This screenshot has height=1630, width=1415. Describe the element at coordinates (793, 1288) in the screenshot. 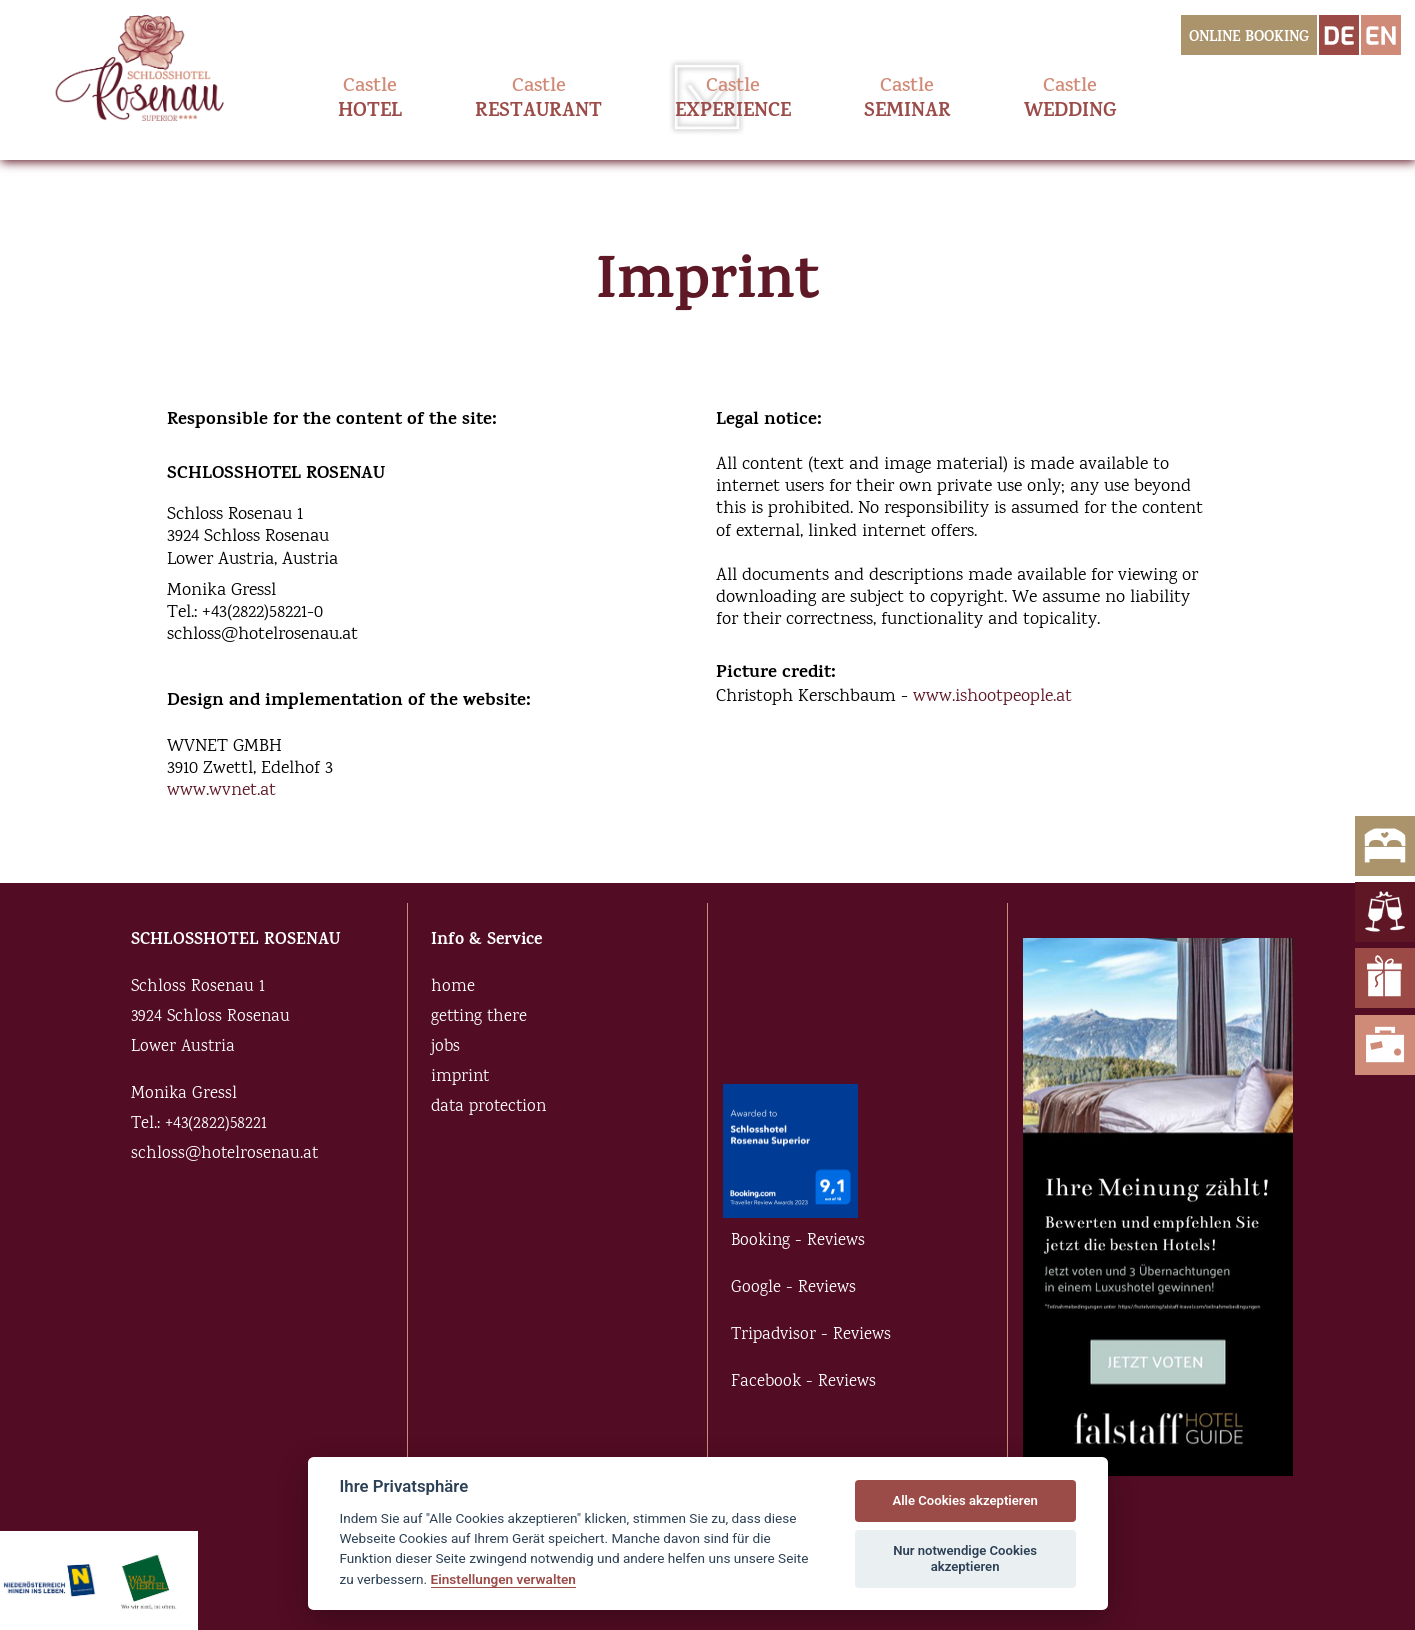

I see `Google - Reviews` at that location.